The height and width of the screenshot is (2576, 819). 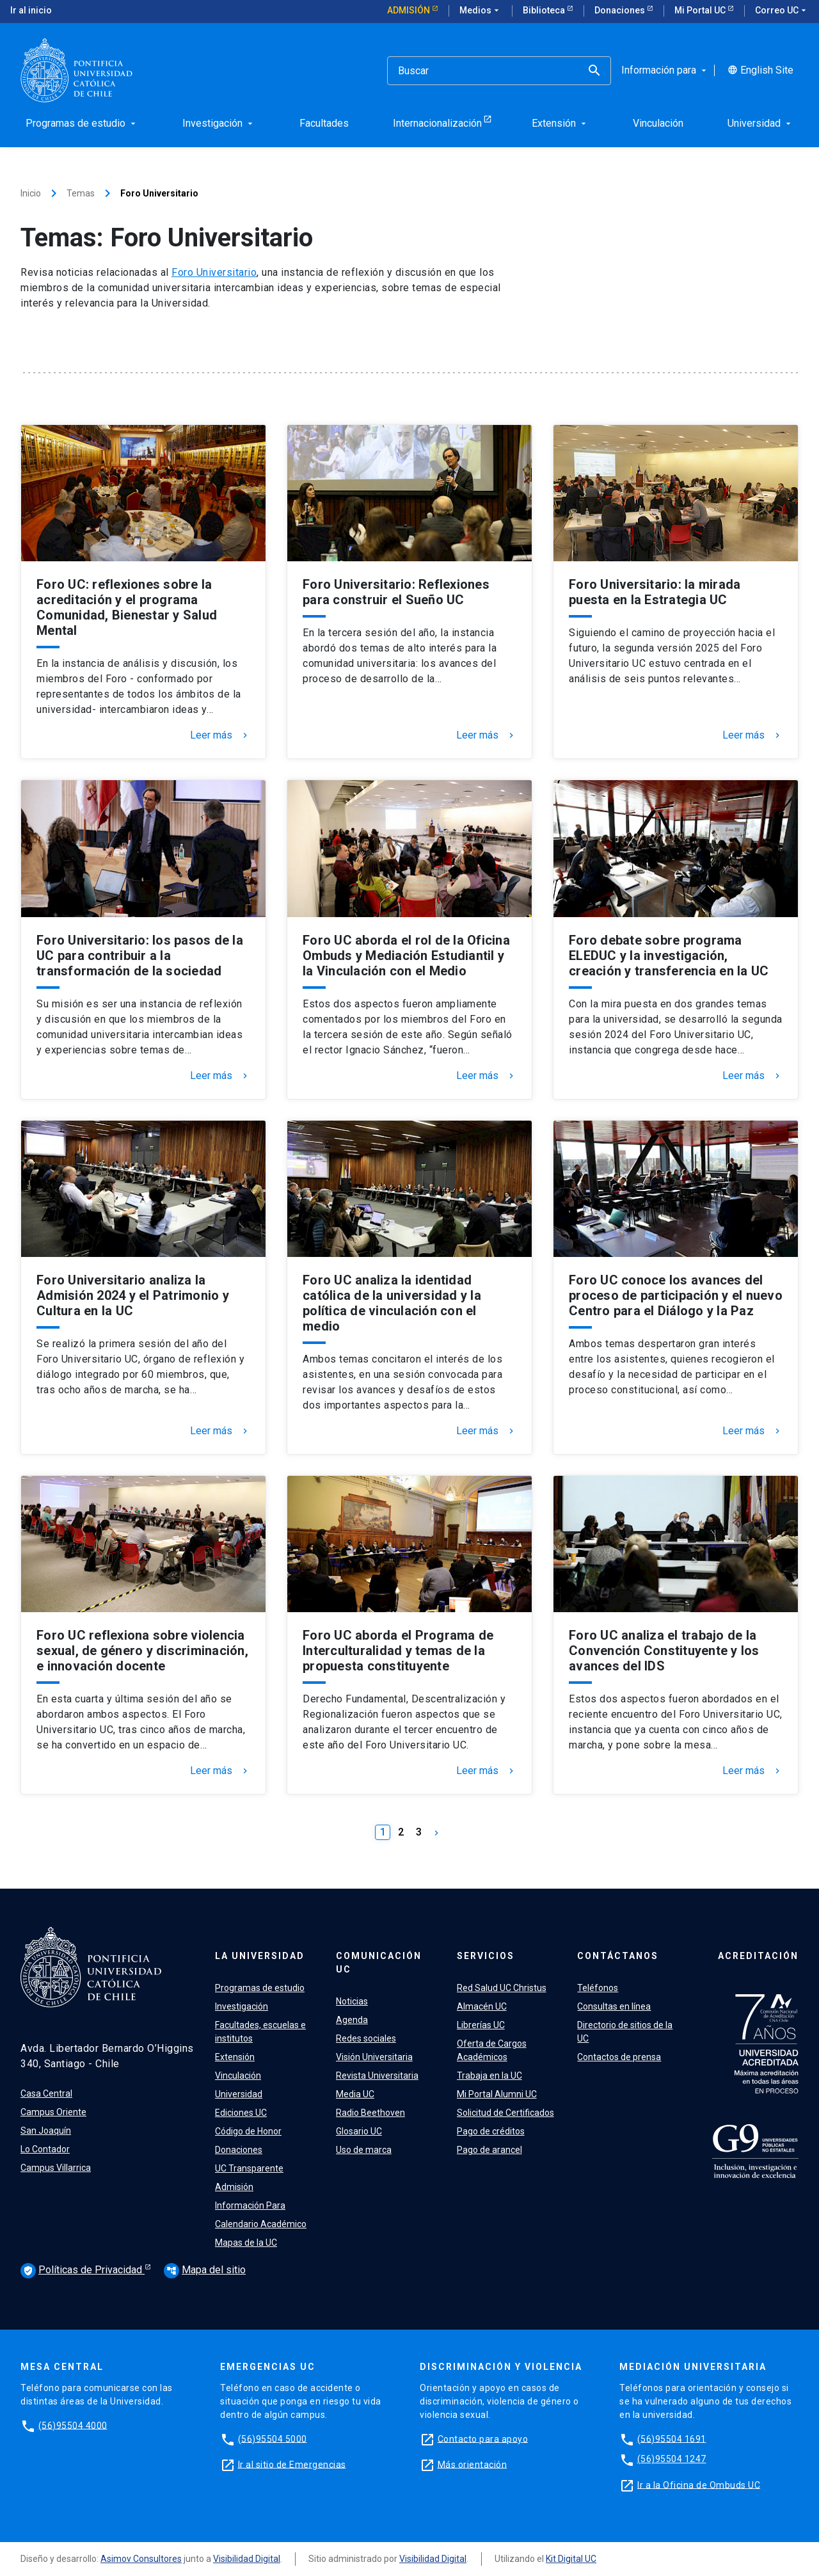 What do you see at coordinates (352, 2020) in the screenshot?
I see `Agenda` at bounding box center [352, 2020].